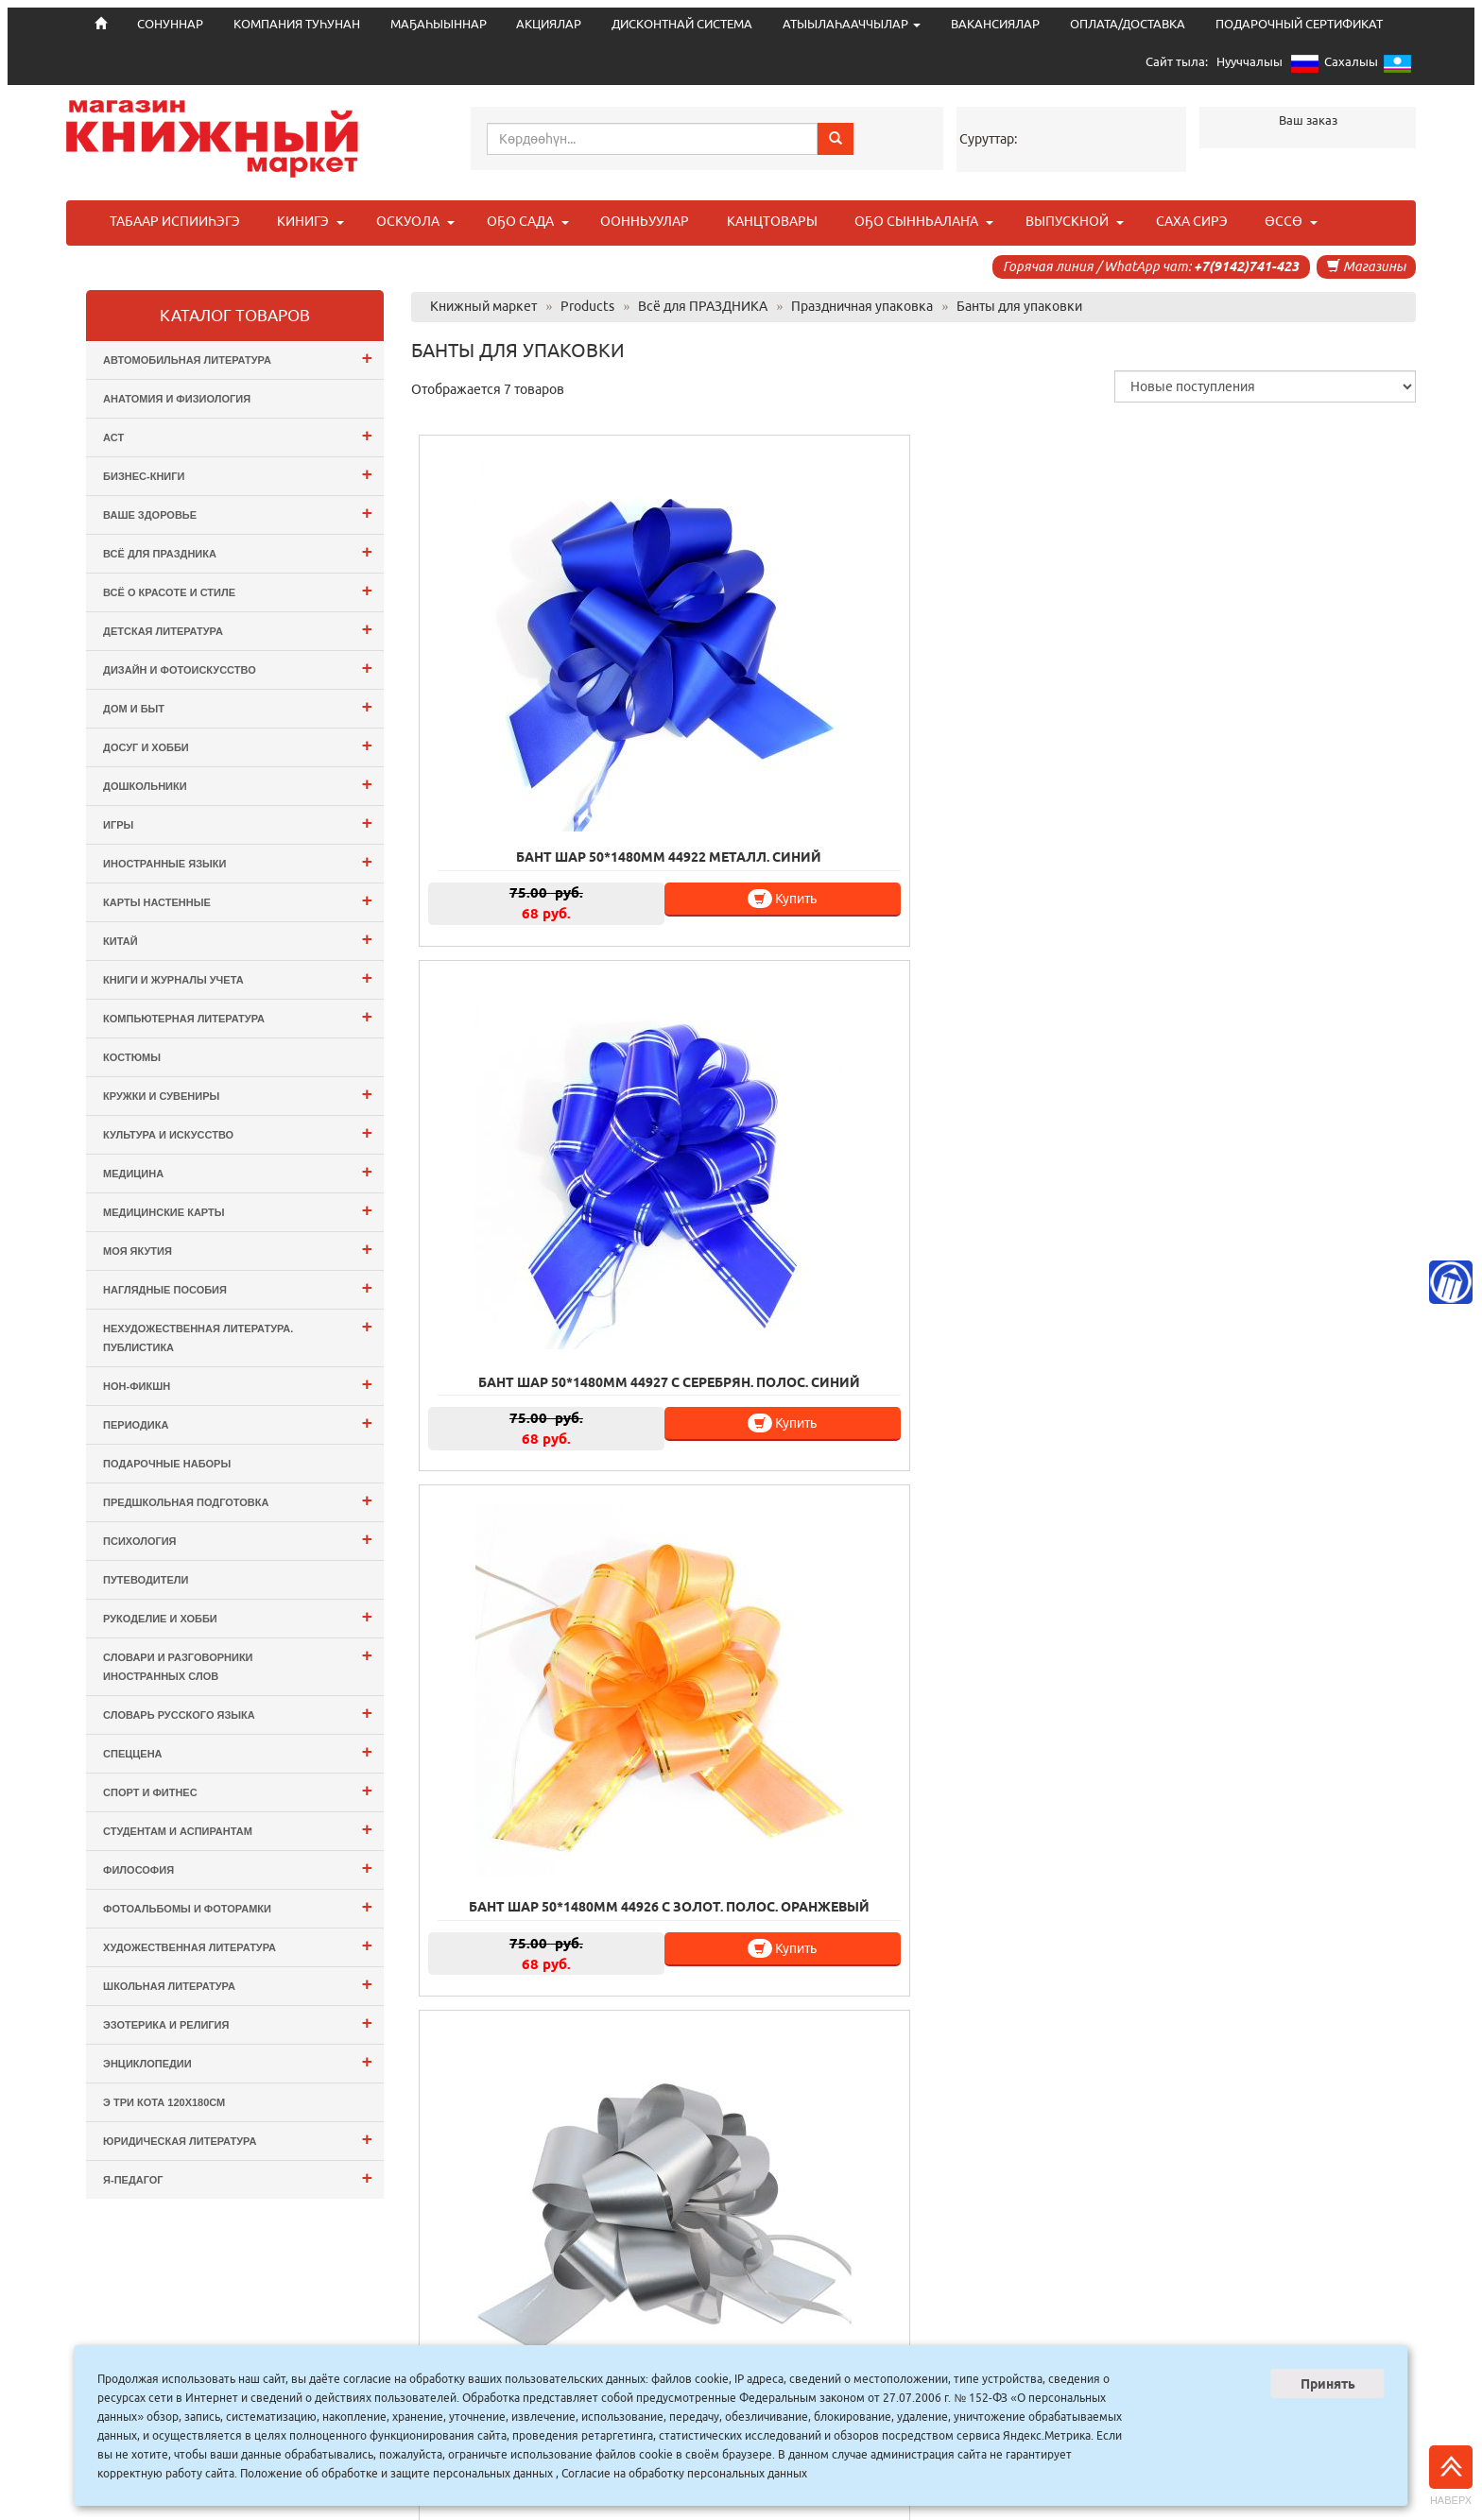  I want to click on ПОДАРОЧНЫЙ СЕРТИФИКАТ, so click(1299, 24).